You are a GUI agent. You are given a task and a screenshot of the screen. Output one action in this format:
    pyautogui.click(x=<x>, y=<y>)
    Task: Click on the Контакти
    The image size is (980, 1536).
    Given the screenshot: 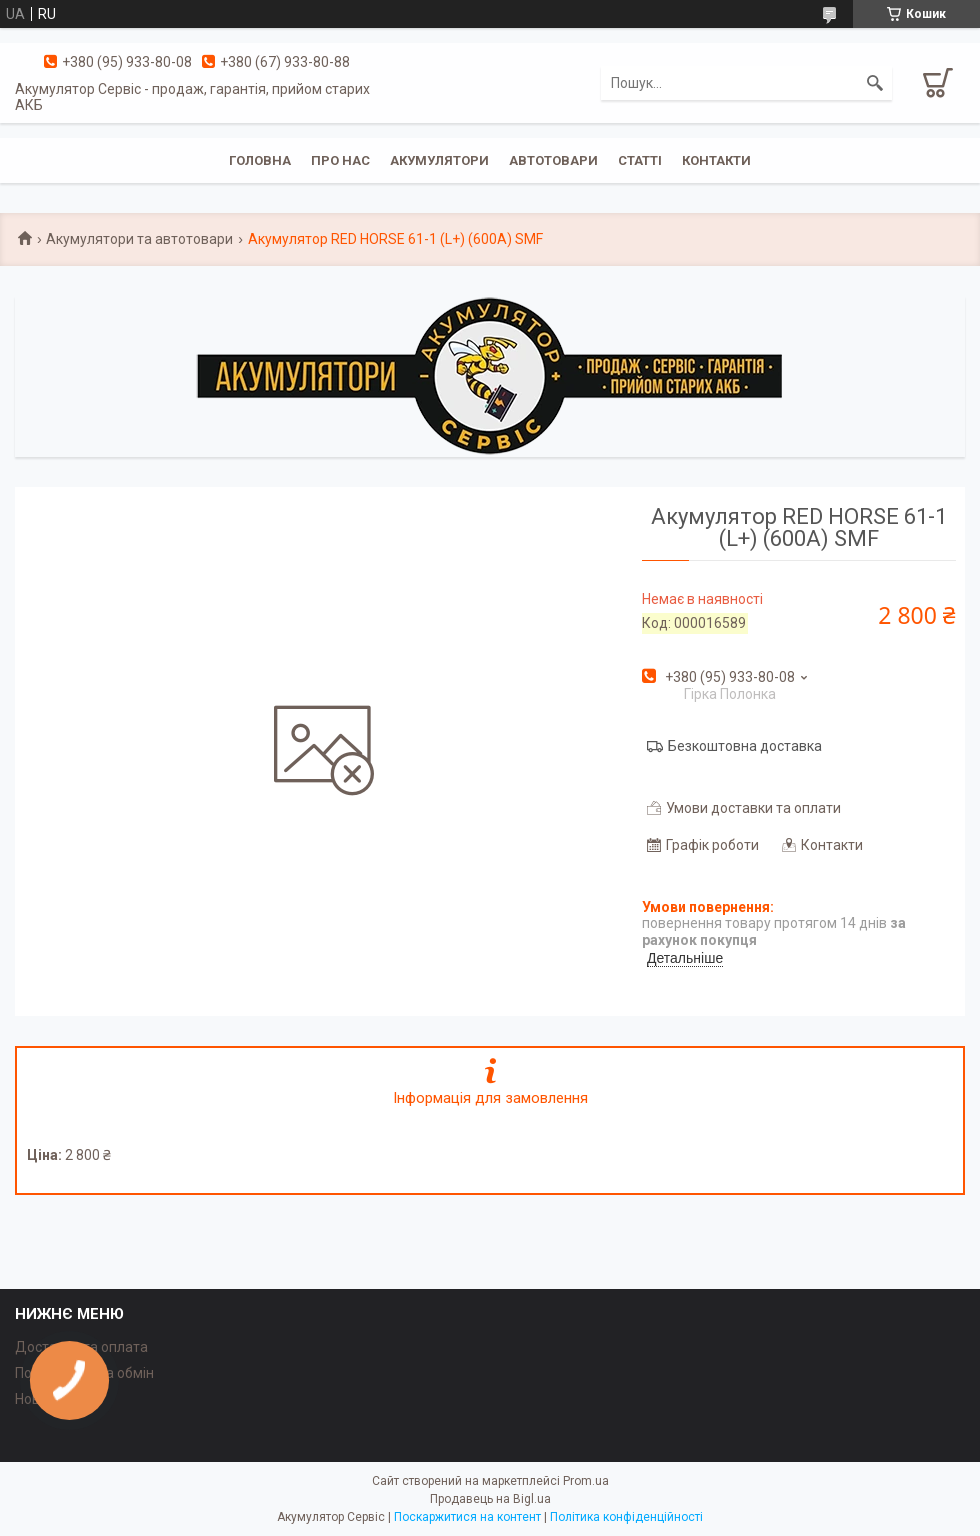 What is the action you would take?
    pyautogui.click(x=716, y=160)
    